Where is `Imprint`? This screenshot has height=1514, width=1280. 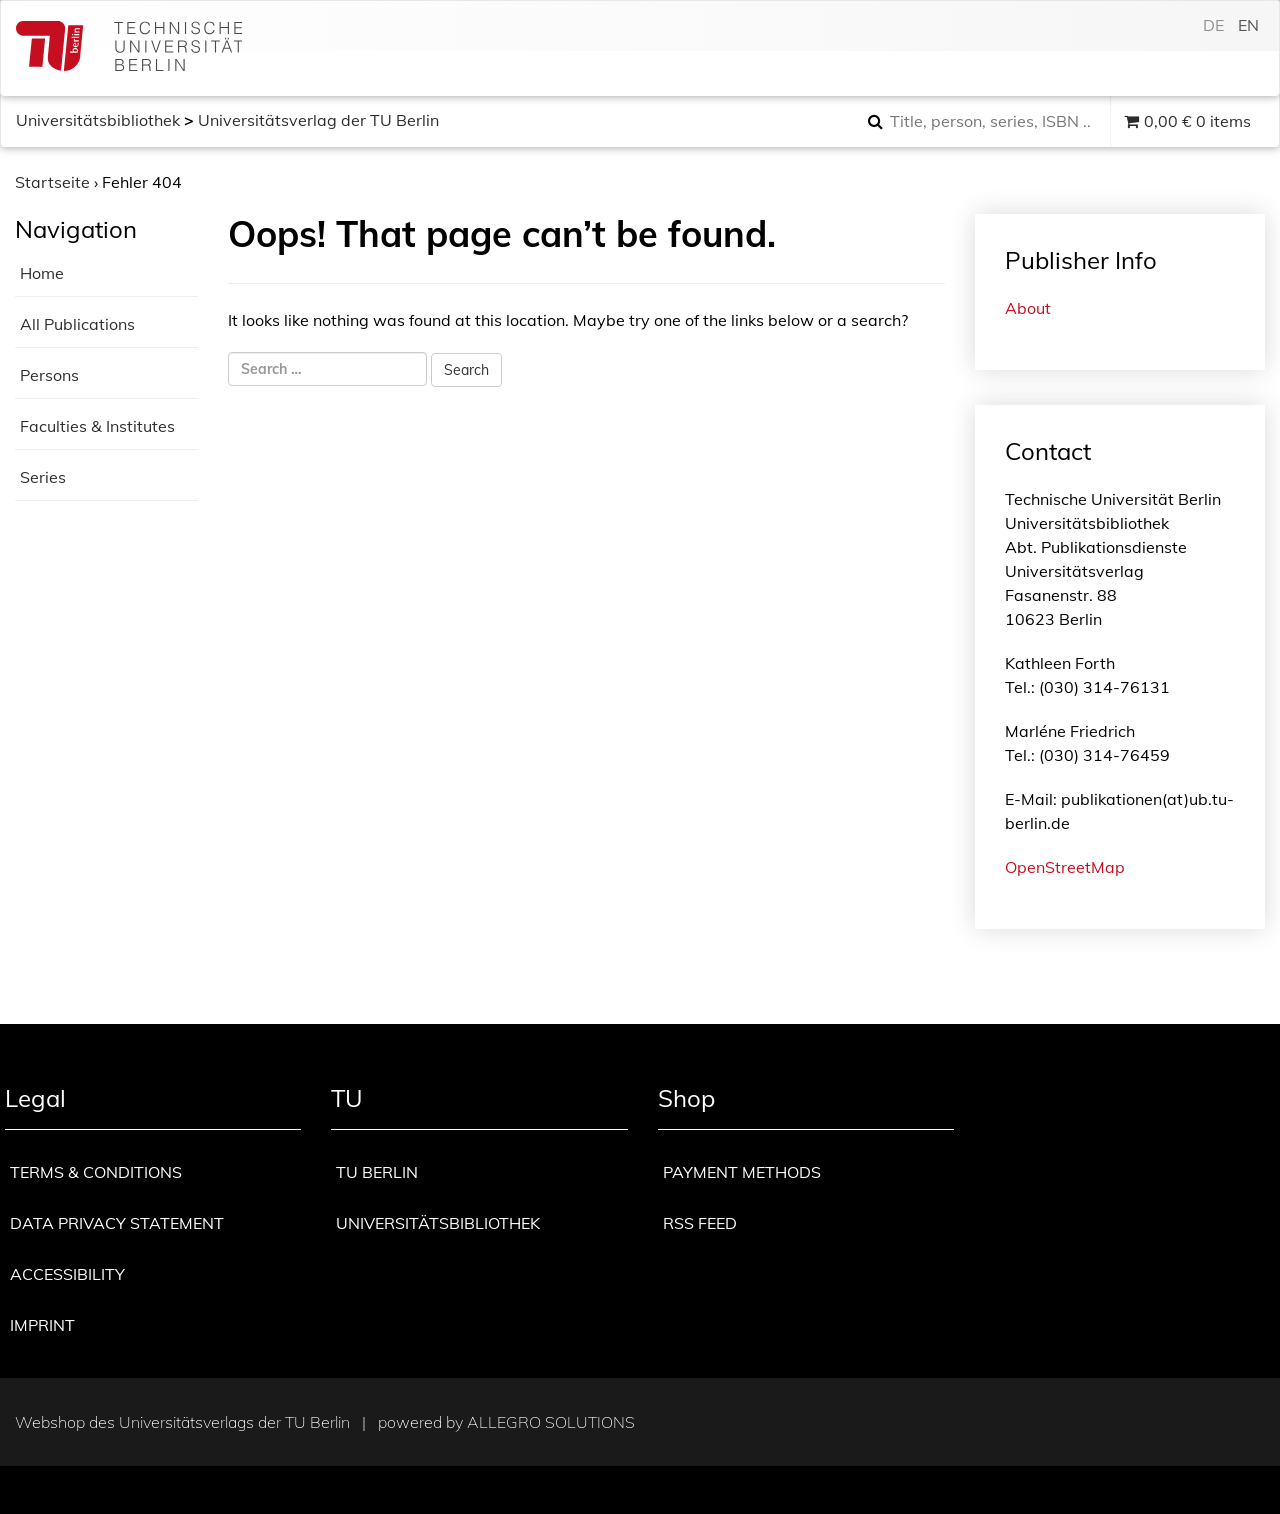 Imprint is located at coordinates (42, 1325).